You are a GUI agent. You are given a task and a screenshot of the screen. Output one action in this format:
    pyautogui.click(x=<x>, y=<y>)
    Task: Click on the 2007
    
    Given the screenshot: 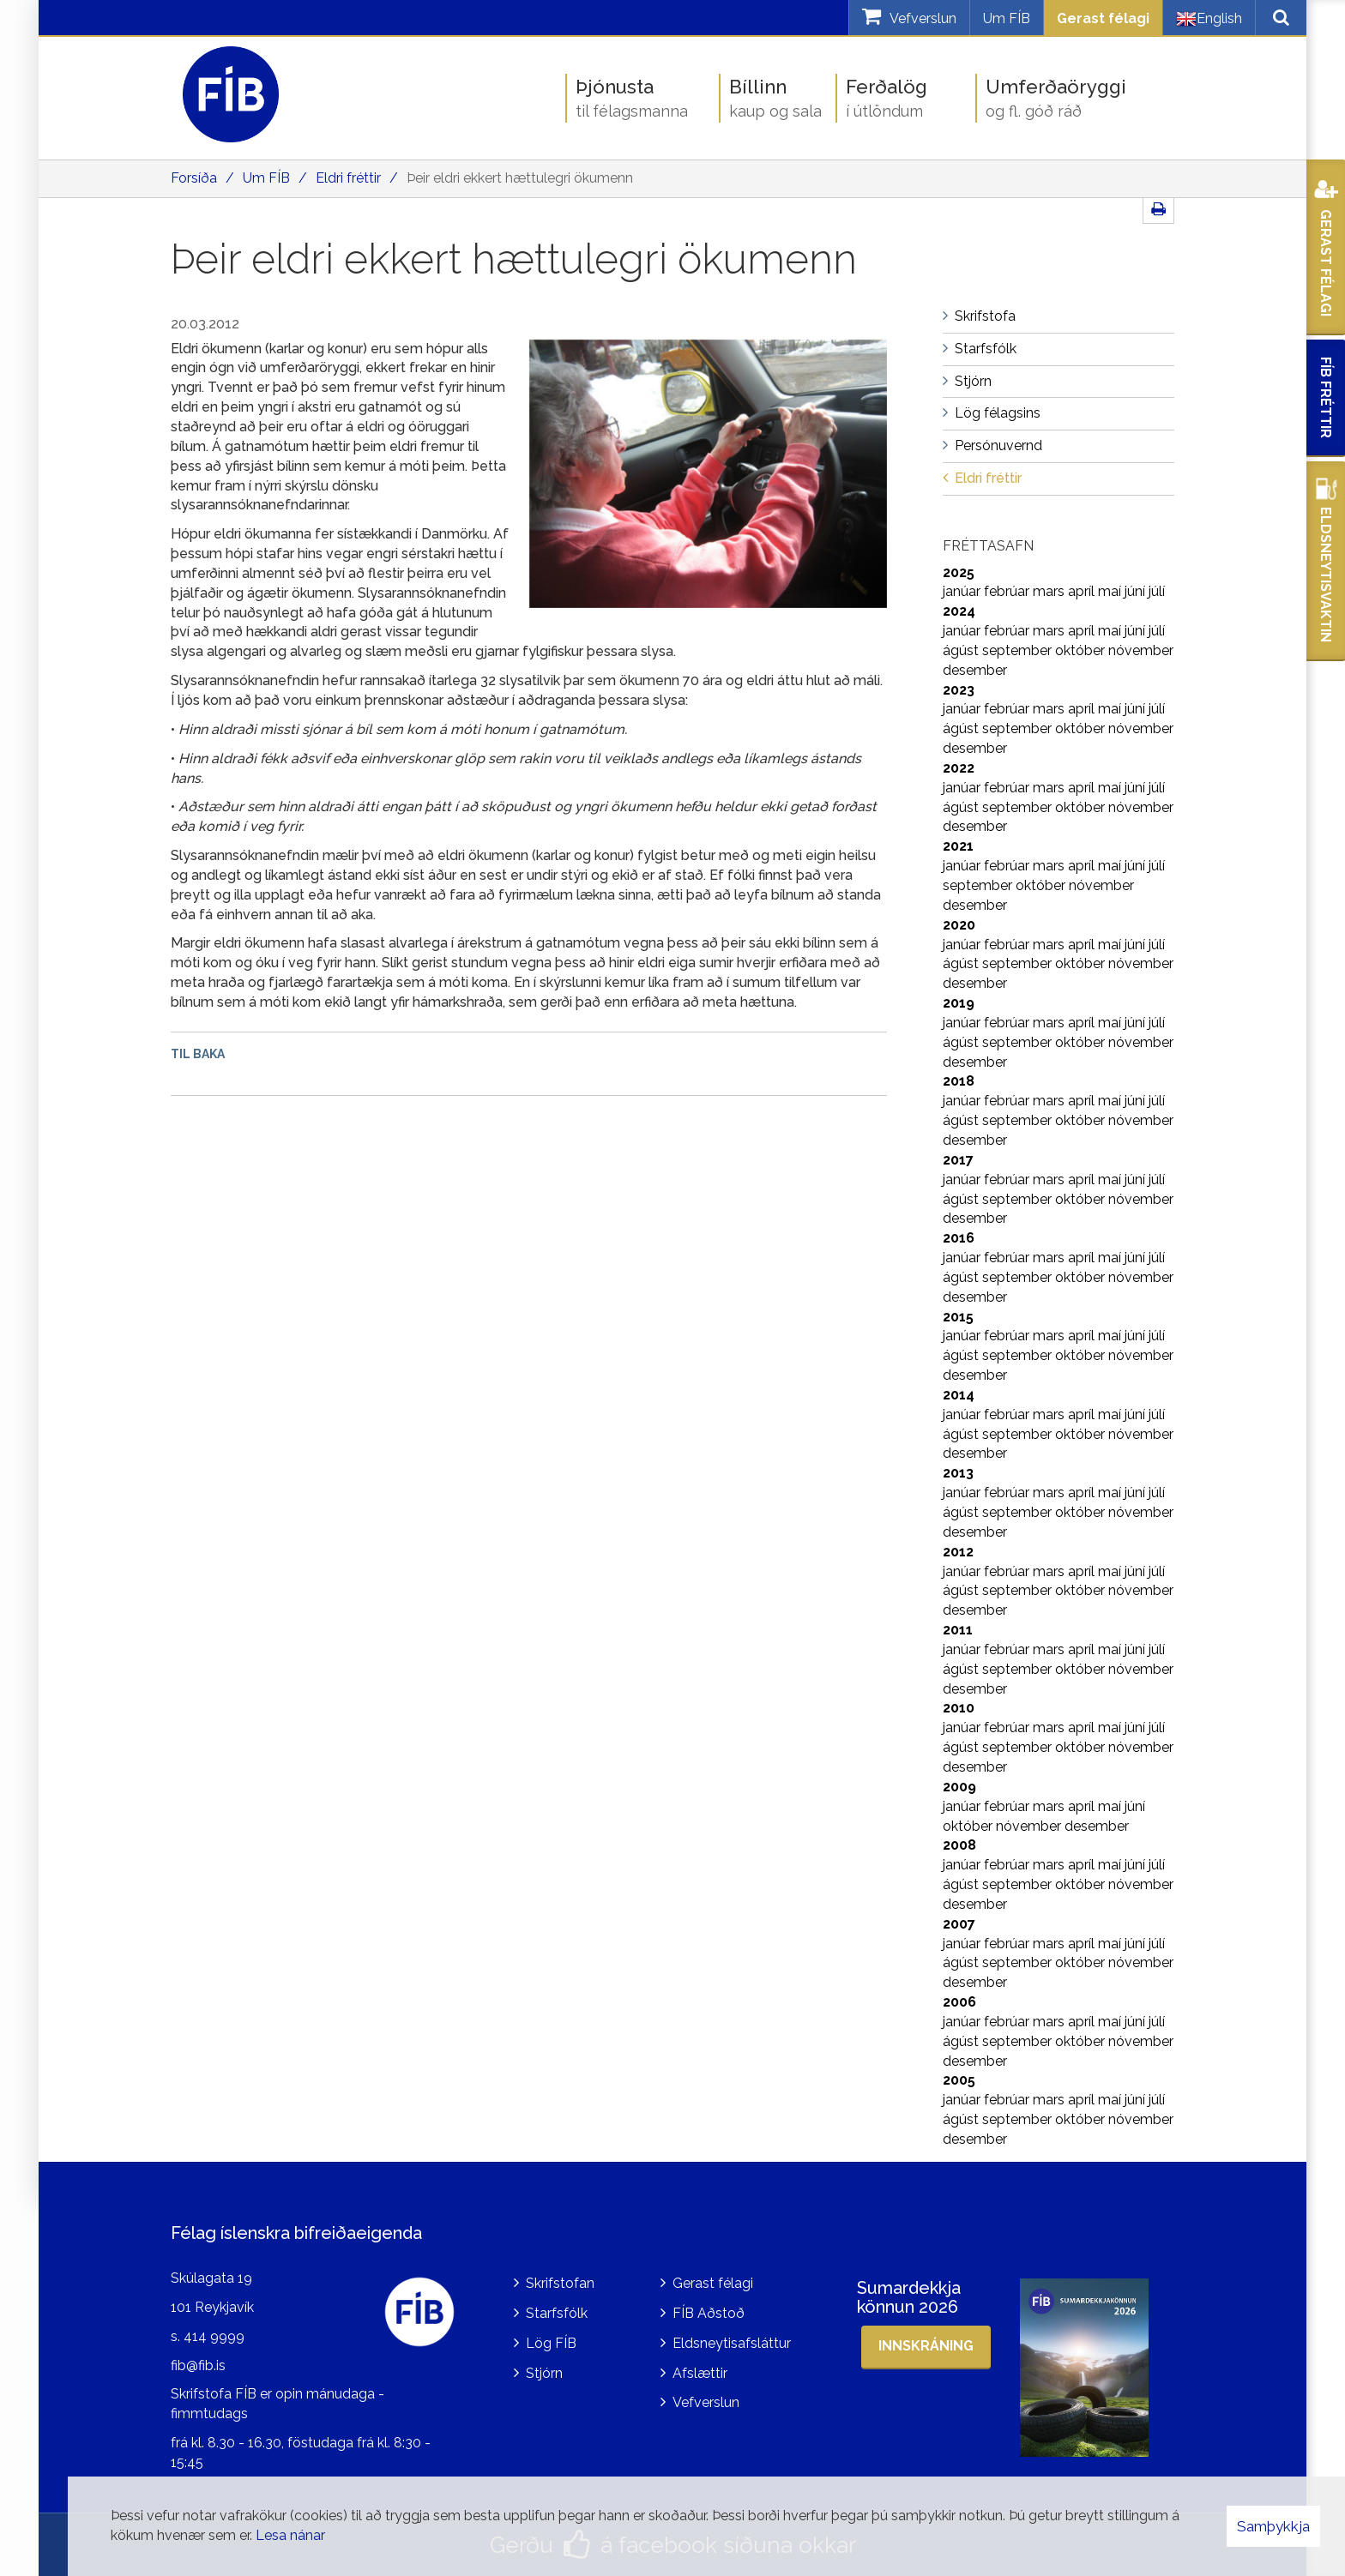 What is the action you would take?
    pyautogui.click(x=959, y=1924)
    